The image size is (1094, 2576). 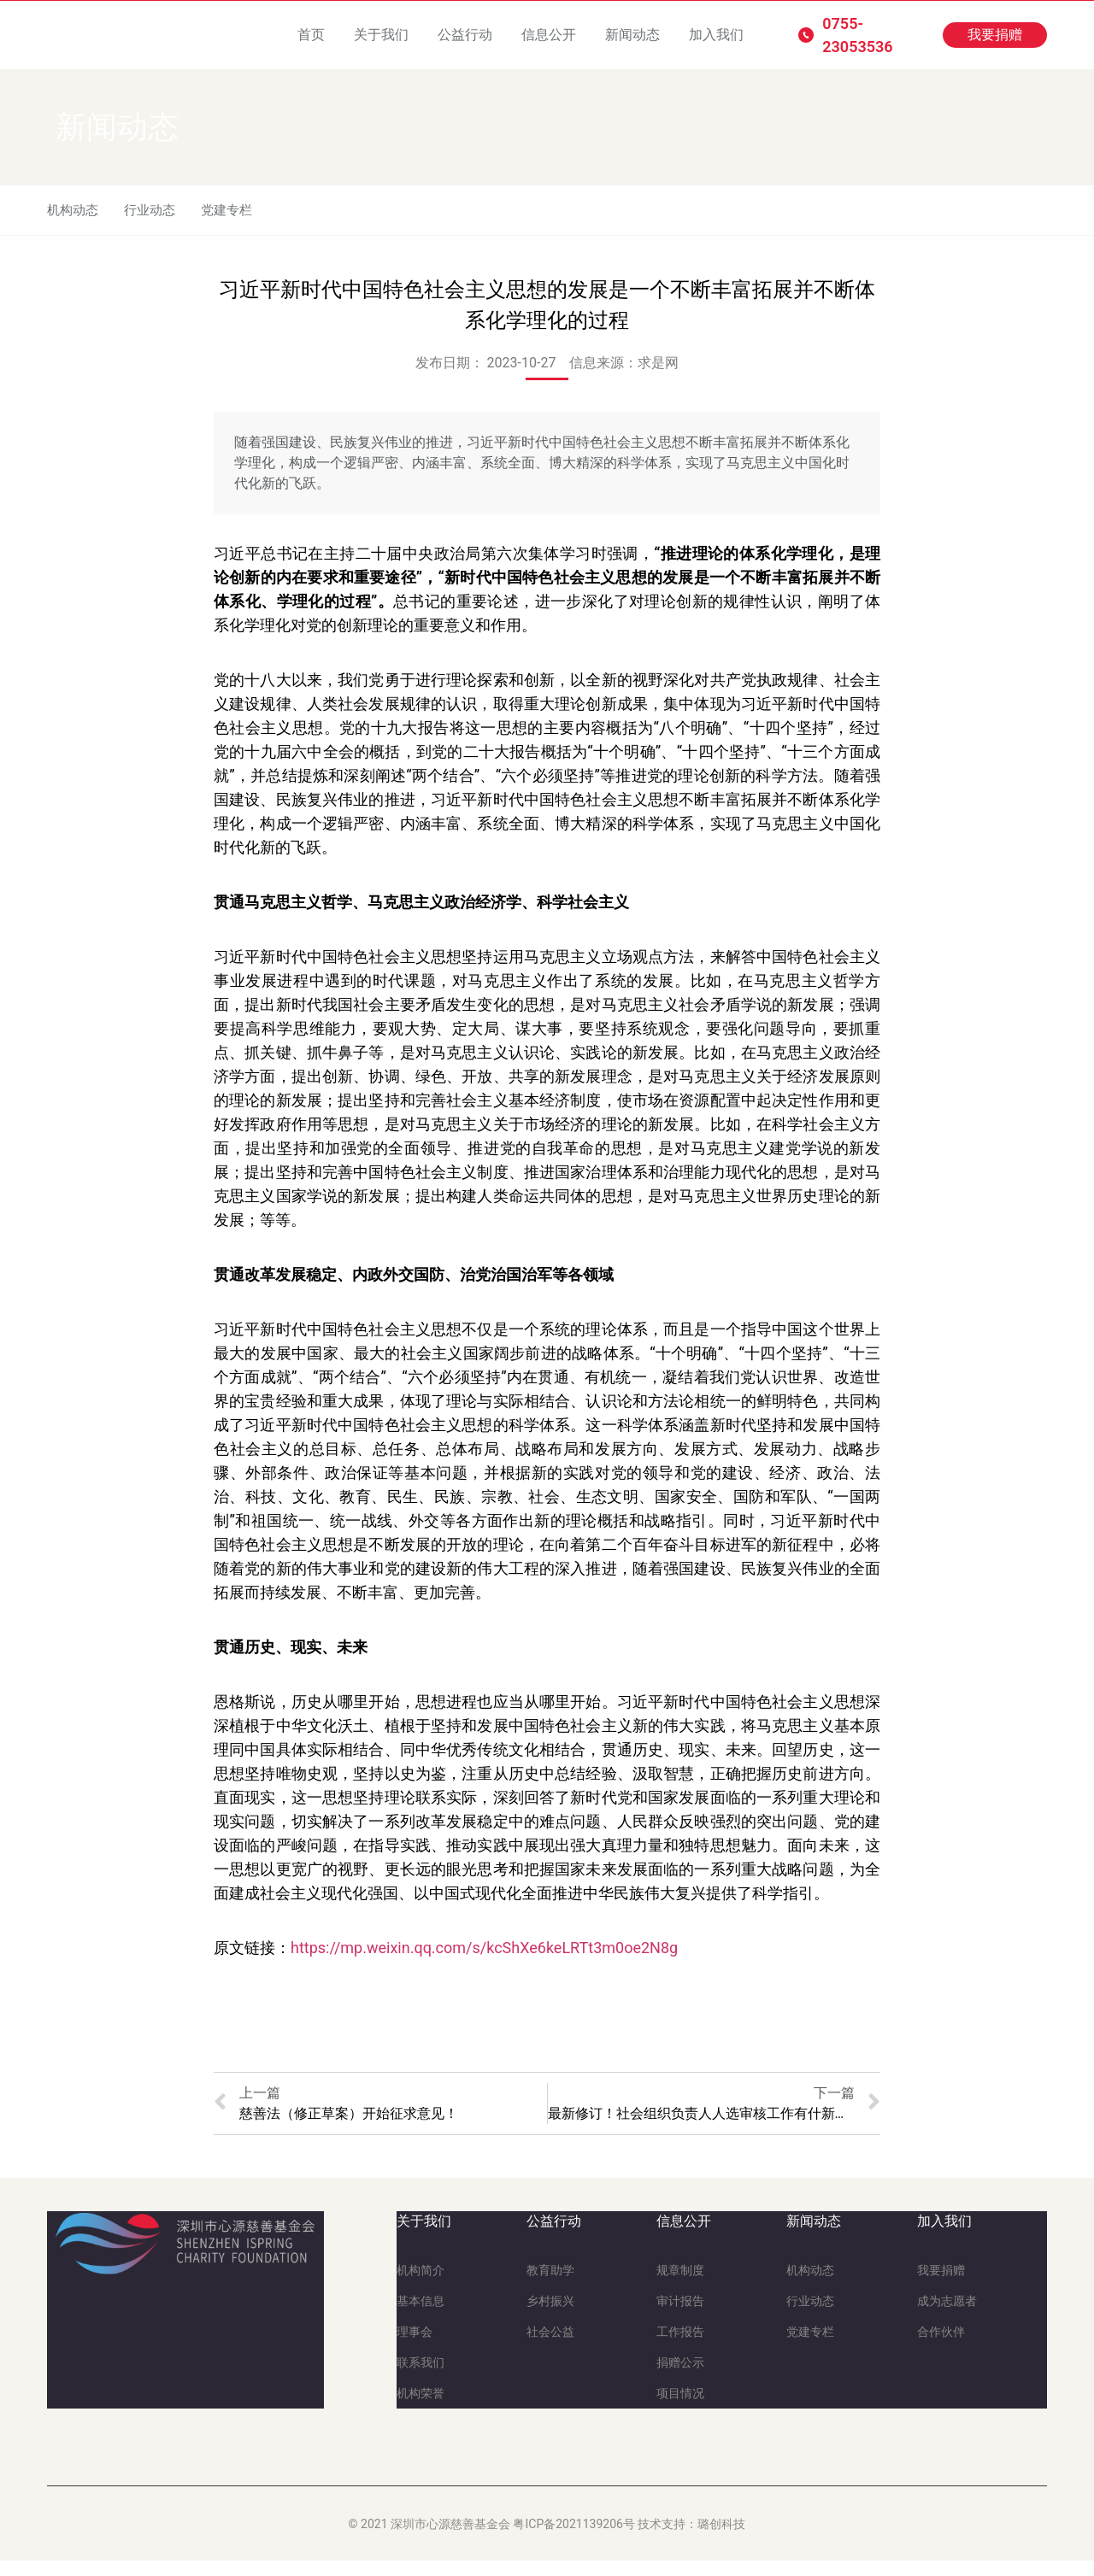 What do you see at coordinates (420, 2316) in the screenshot?
I see `基本信息` at bounding box center [420, 2316].